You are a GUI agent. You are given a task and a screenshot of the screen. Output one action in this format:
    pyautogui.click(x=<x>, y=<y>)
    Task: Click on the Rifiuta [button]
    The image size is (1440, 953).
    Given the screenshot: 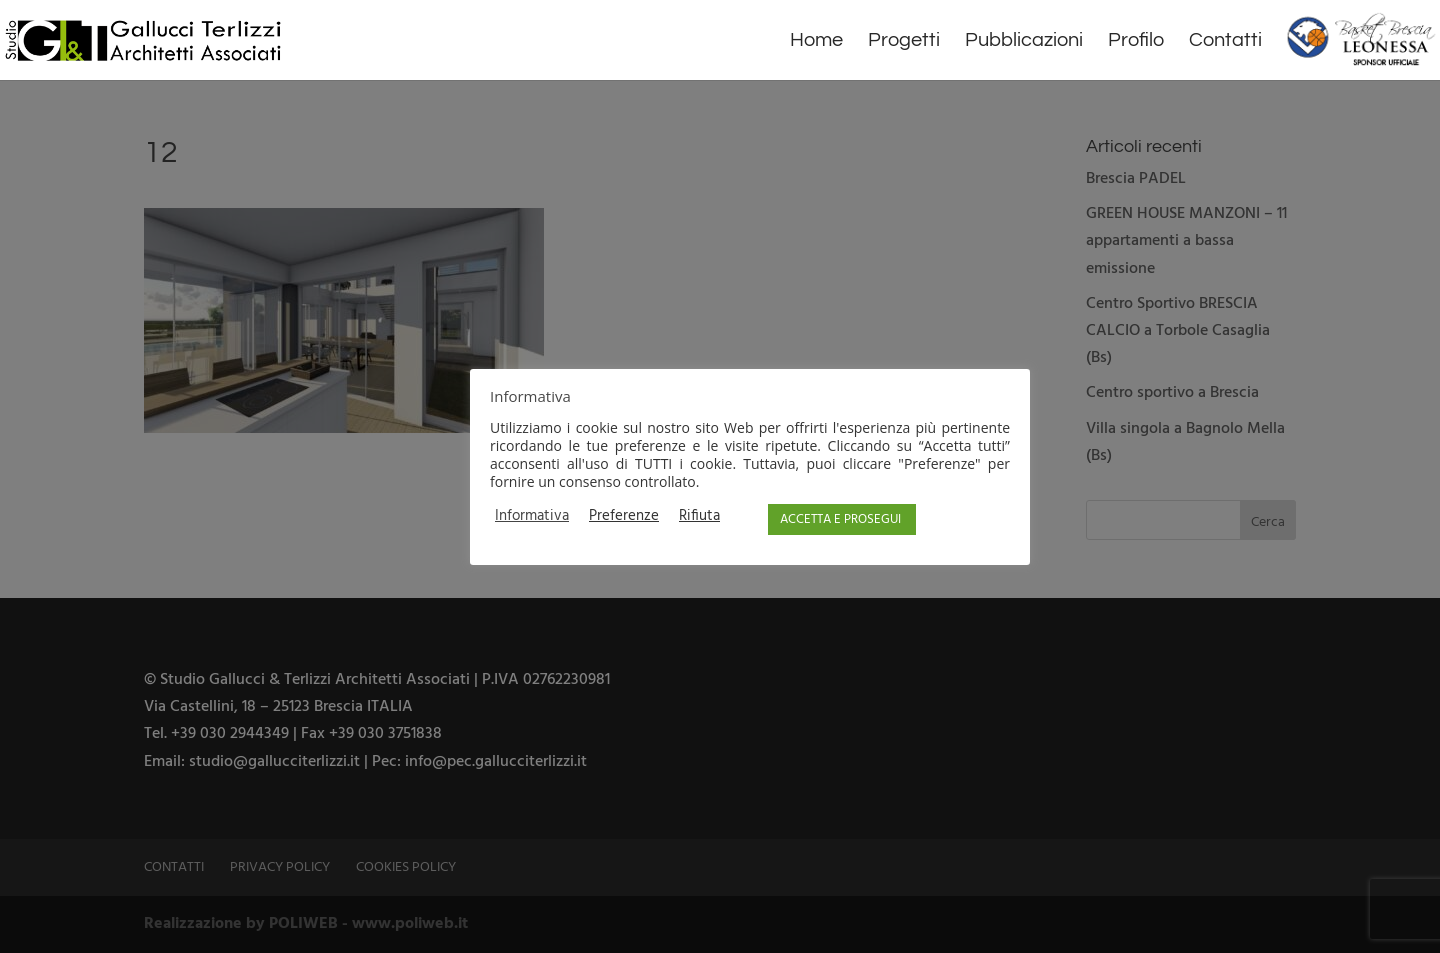 What is the action you would take?
    pyautogui.click(x=699, y=517)
    